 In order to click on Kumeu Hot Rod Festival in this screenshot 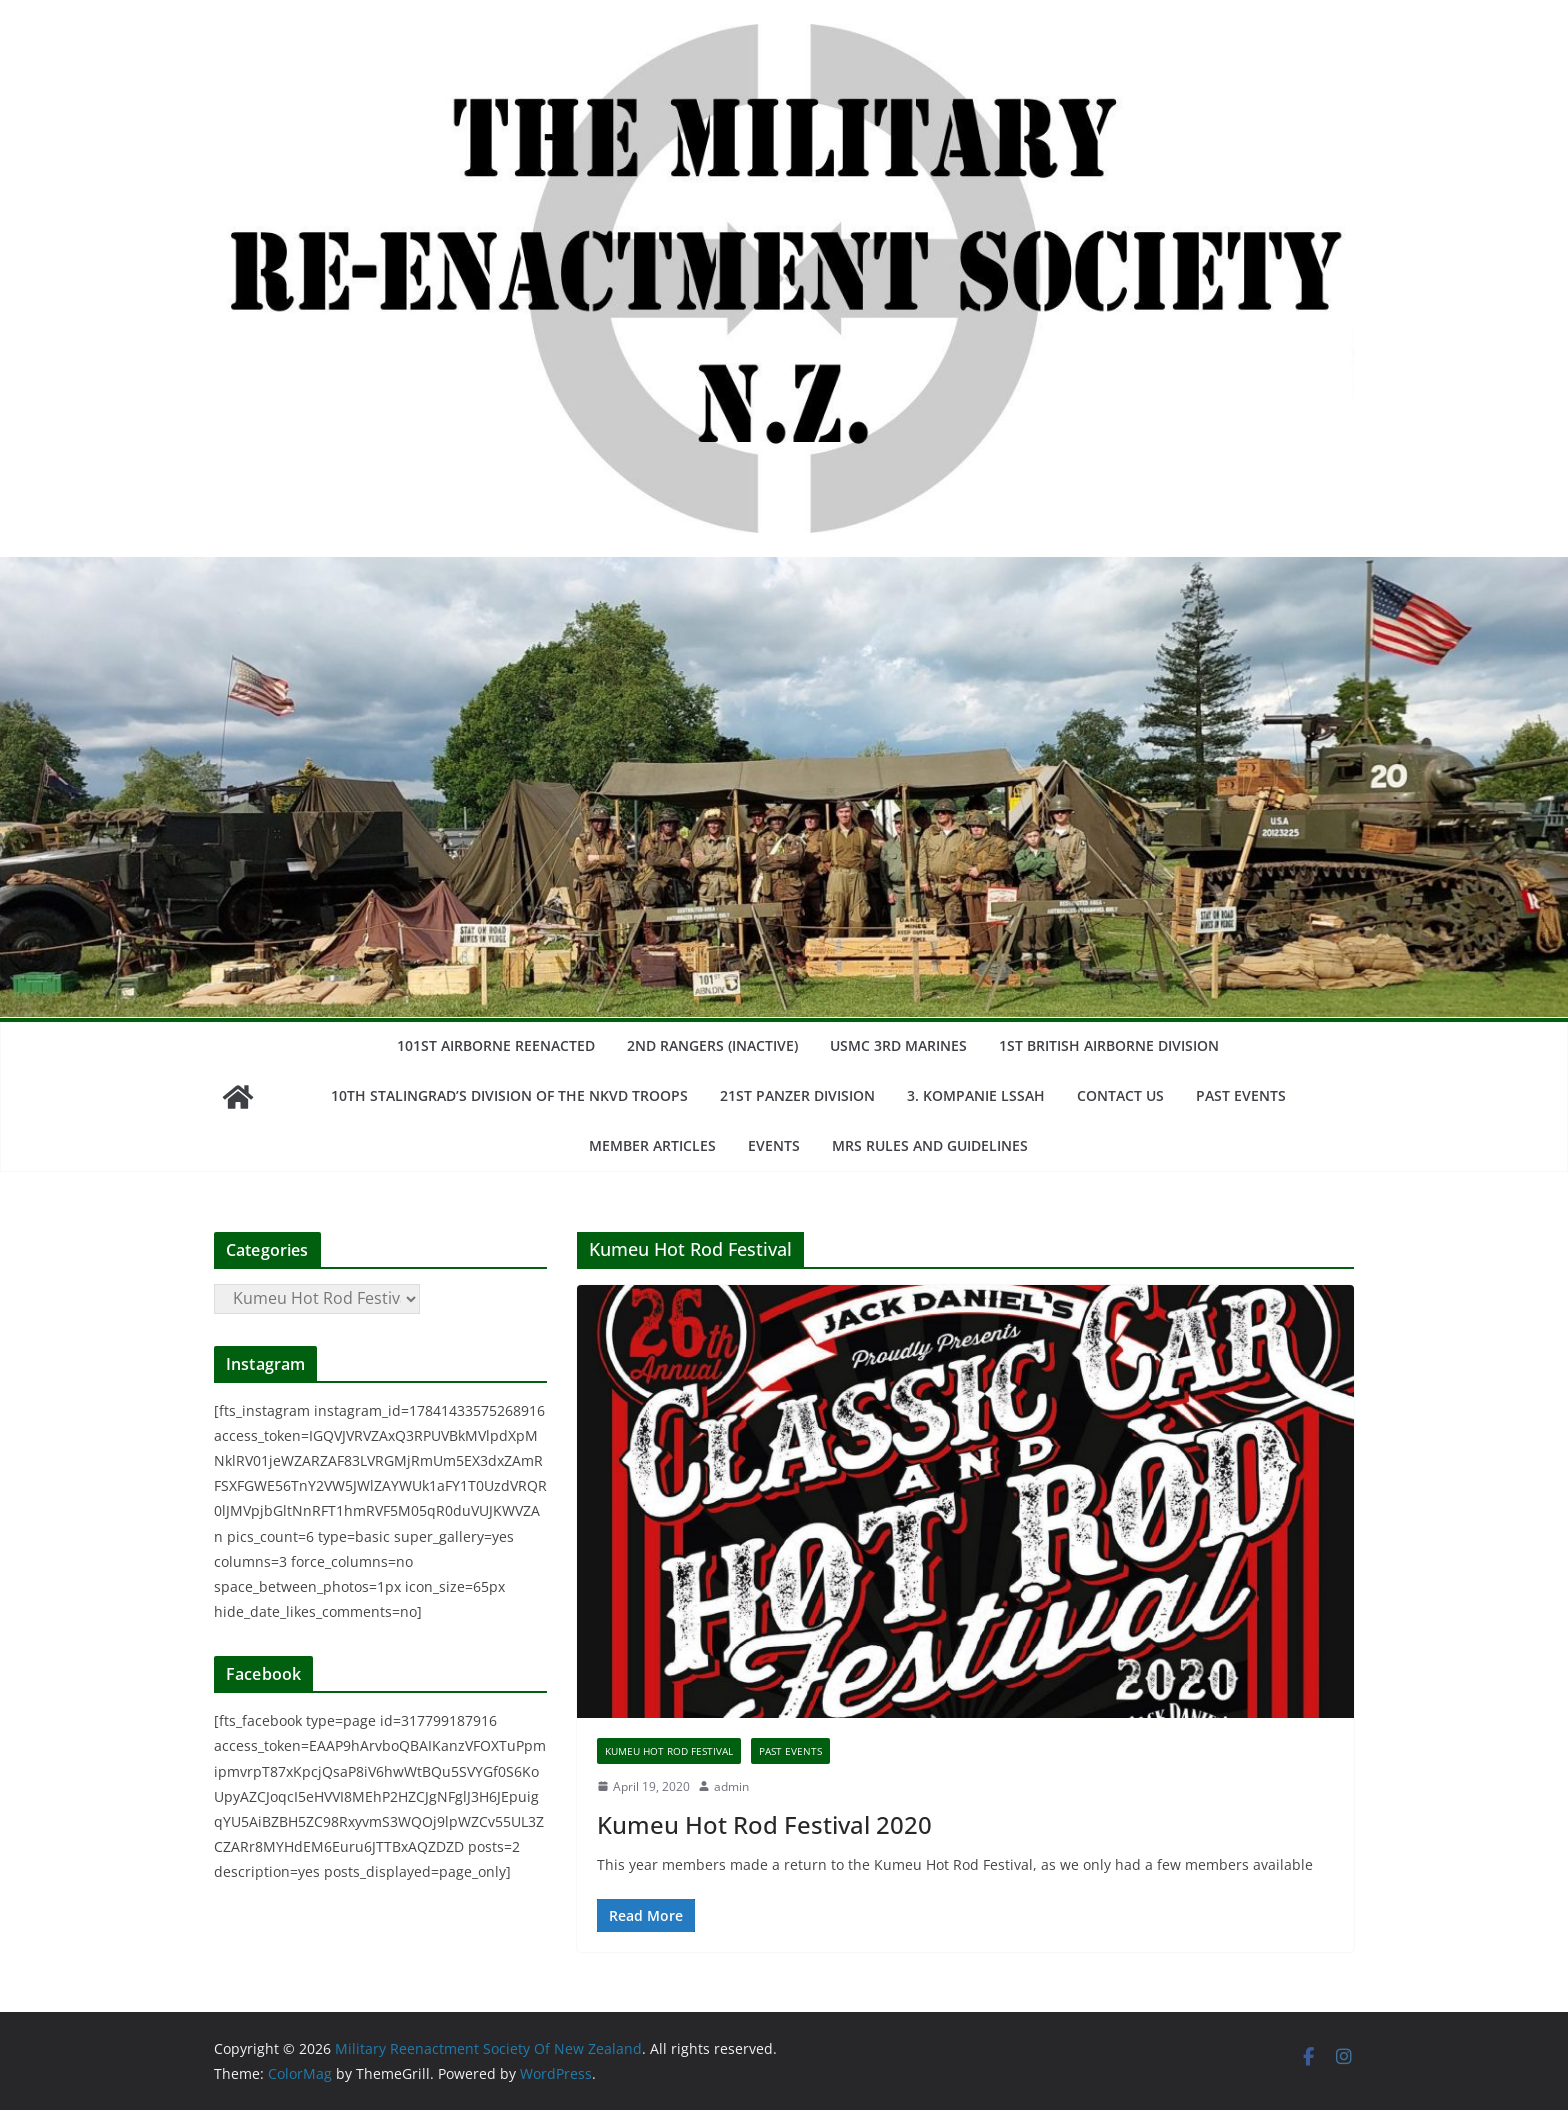, I will do `click(669, 1751)`.